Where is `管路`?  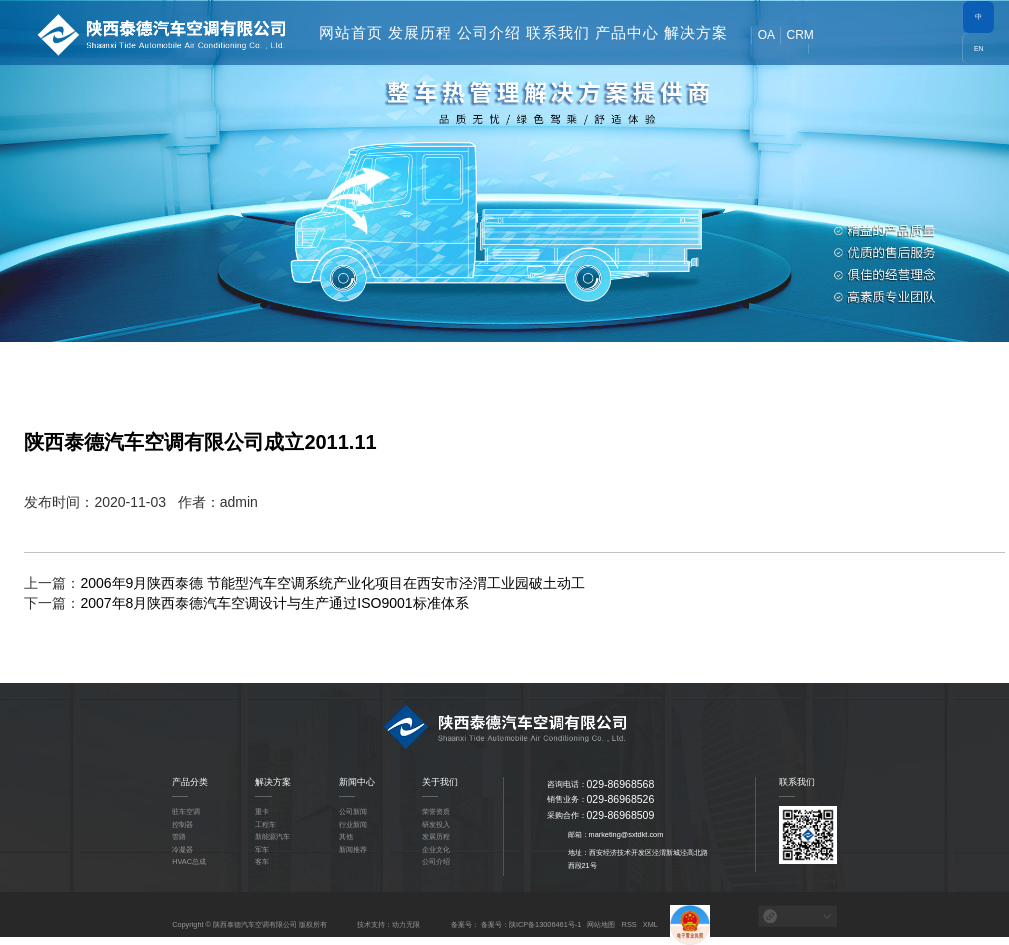
管路 is located at coordinates (179, 836).